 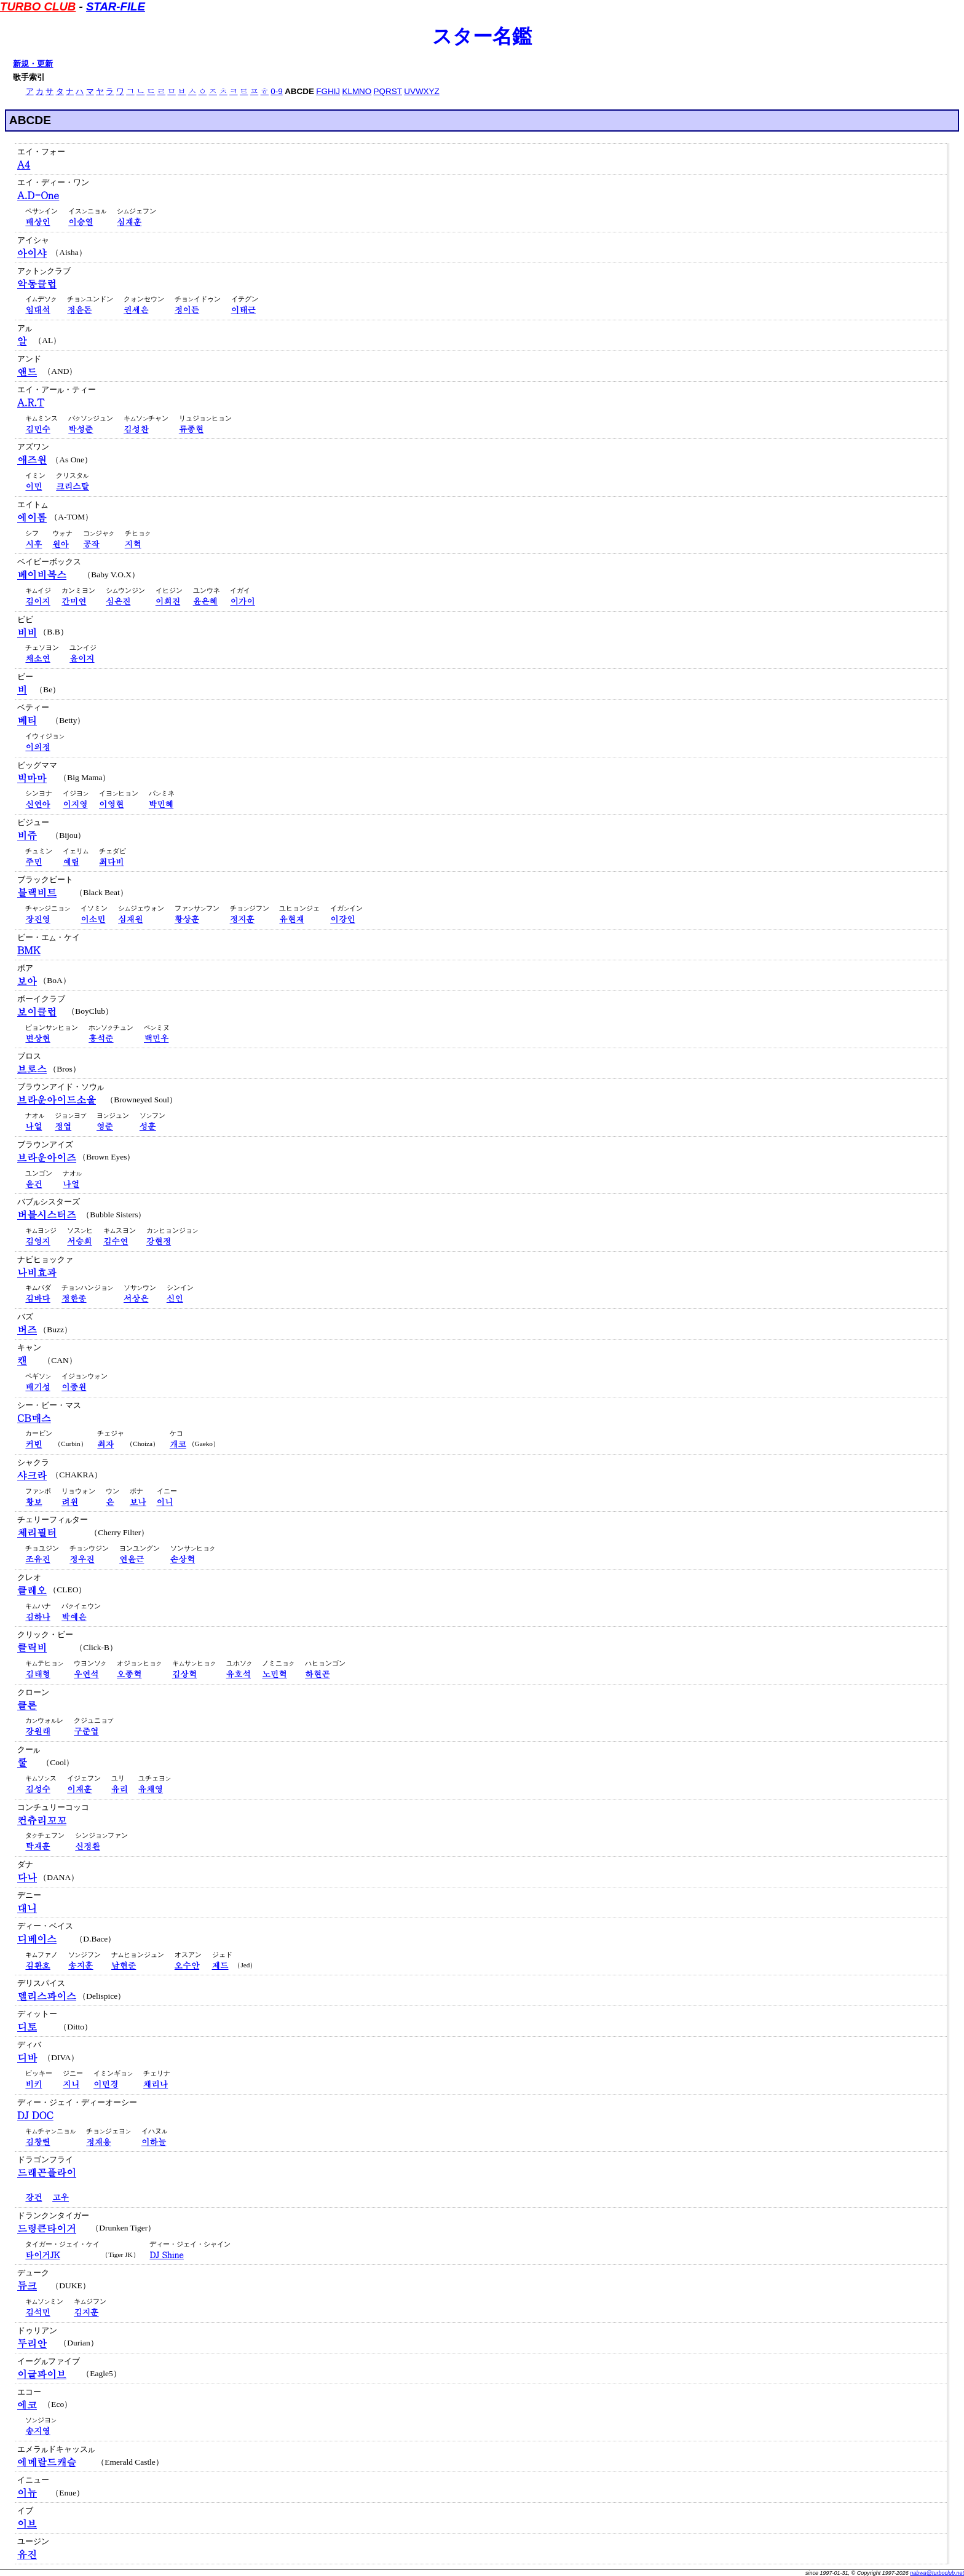 What do you see at coordinates (79, 1789) in the screenshot?
I see `이재훈` at bounding box center [79, 1789].